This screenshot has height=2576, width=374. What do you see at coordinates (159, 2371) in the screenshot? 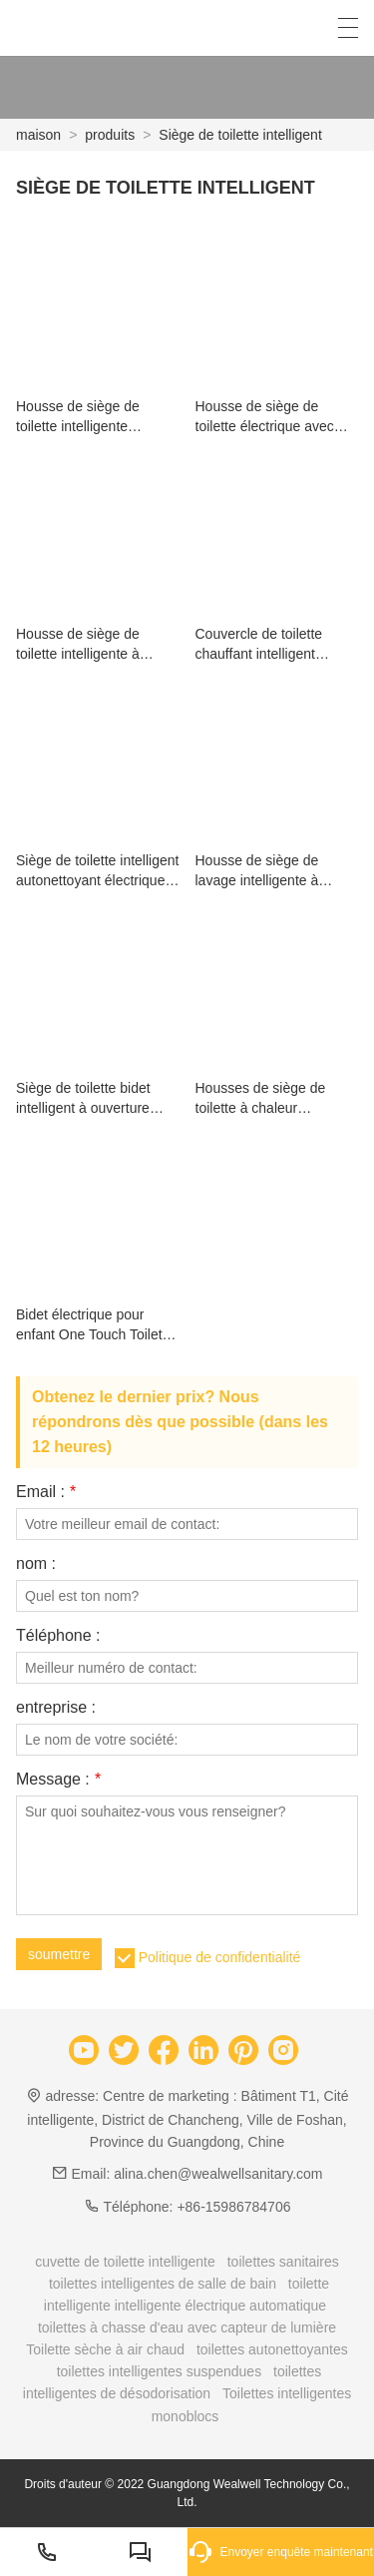
I see `toilettes intelligentes suspendues` at bounding box center [159, 2371].